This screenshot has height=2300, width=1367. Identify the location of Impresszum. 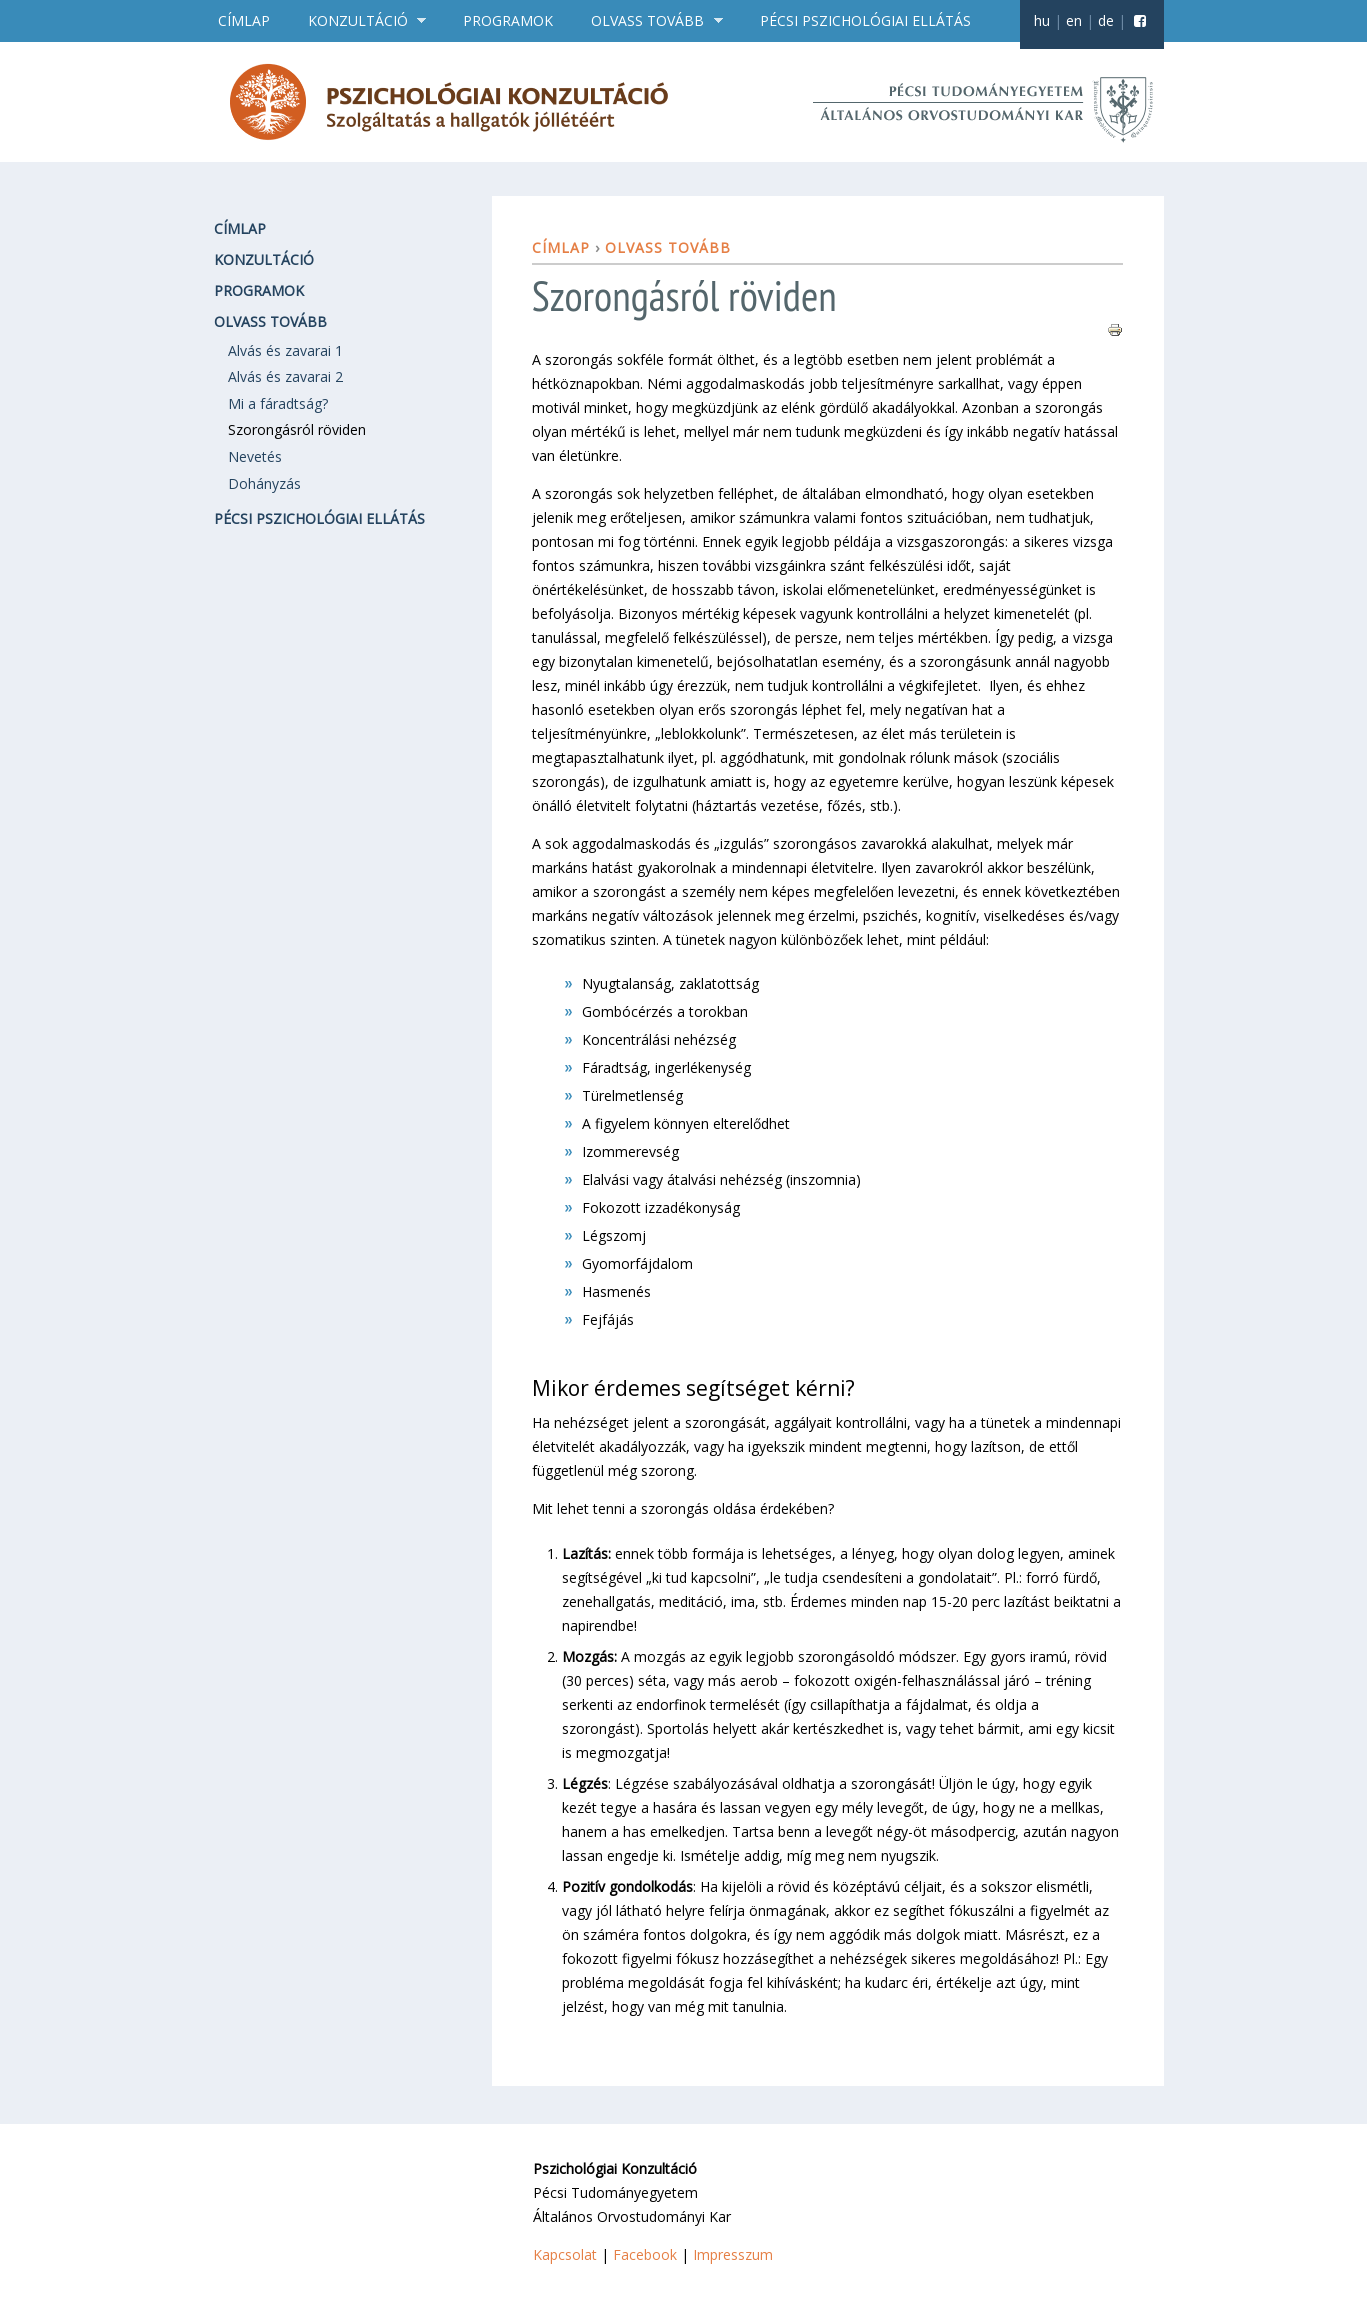
(733, 2254).